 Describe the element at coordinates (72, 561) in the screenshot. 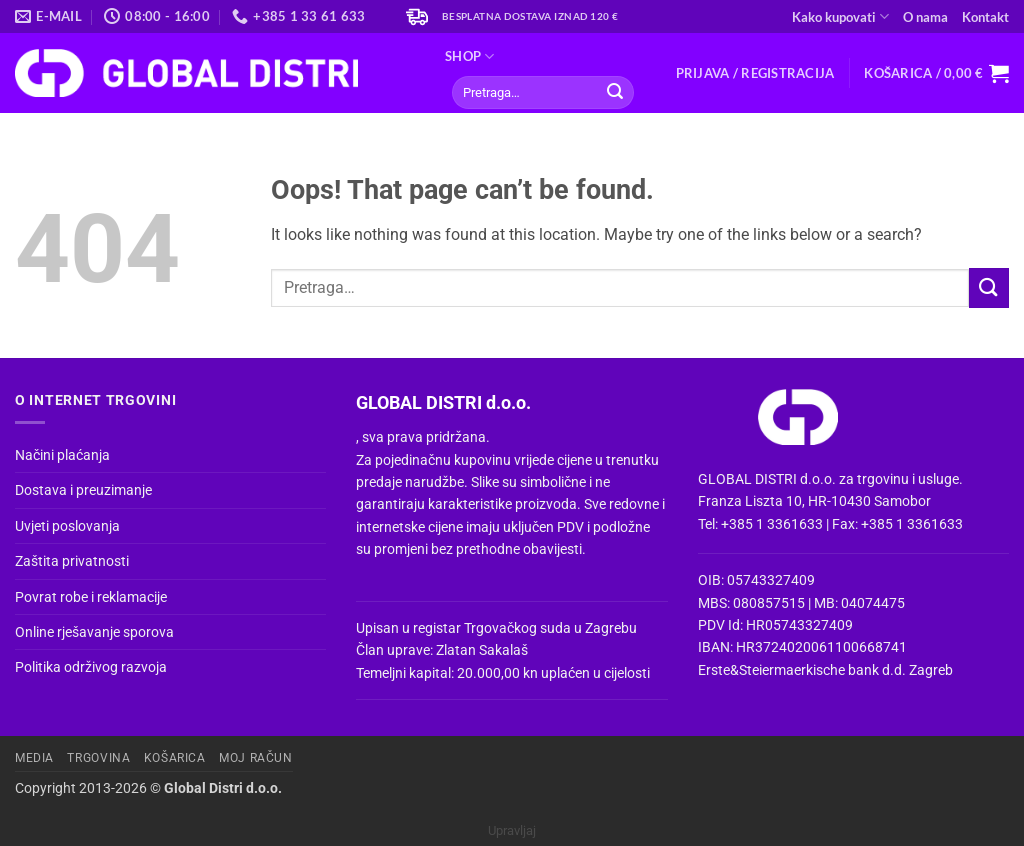

I see `Zaštita privatnosti` at that location.